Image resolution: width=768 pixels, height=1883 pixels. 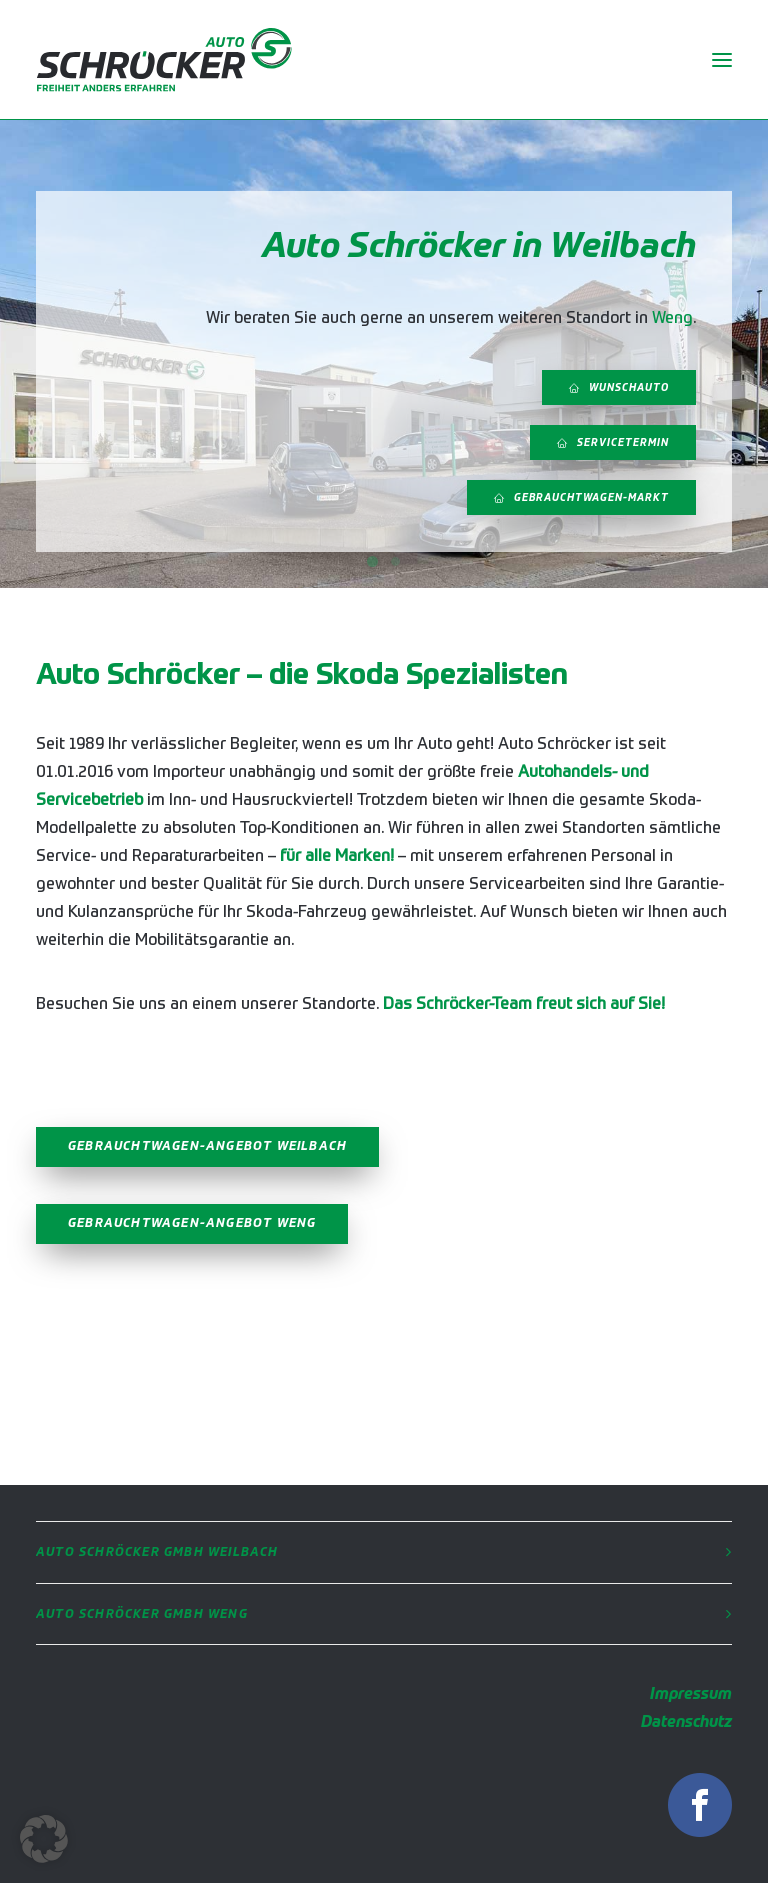 What do you see at coordinates (44, 1839) in the screenshot?
I see `[button]` at bounding box center [44, 1839].